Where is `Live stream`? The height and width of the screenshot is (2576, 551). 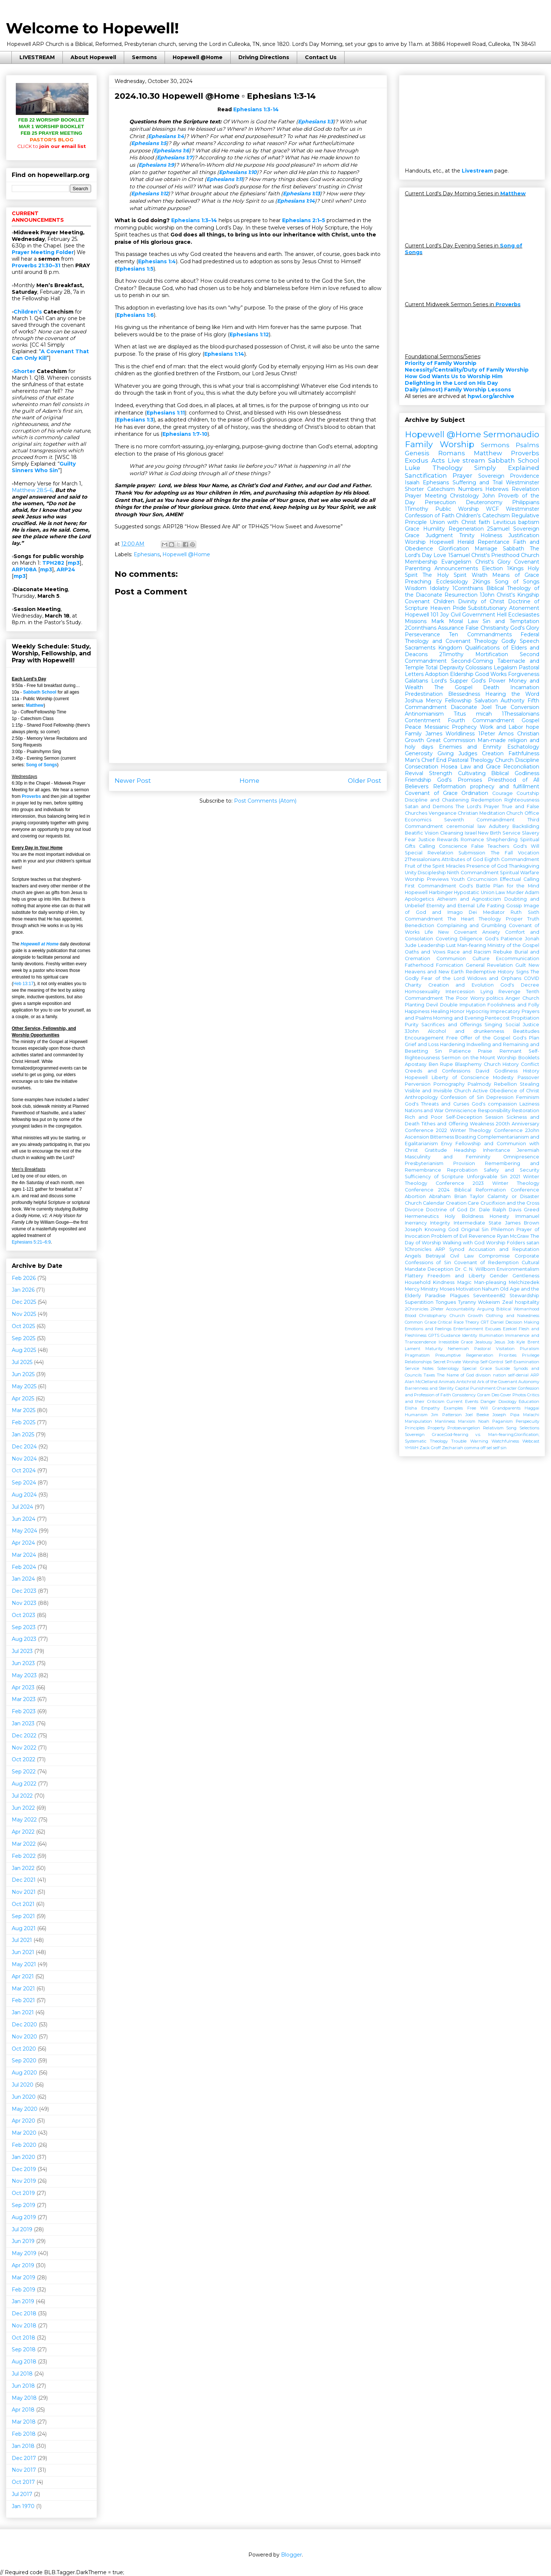 Live stream is located at coordinates (467, 460).